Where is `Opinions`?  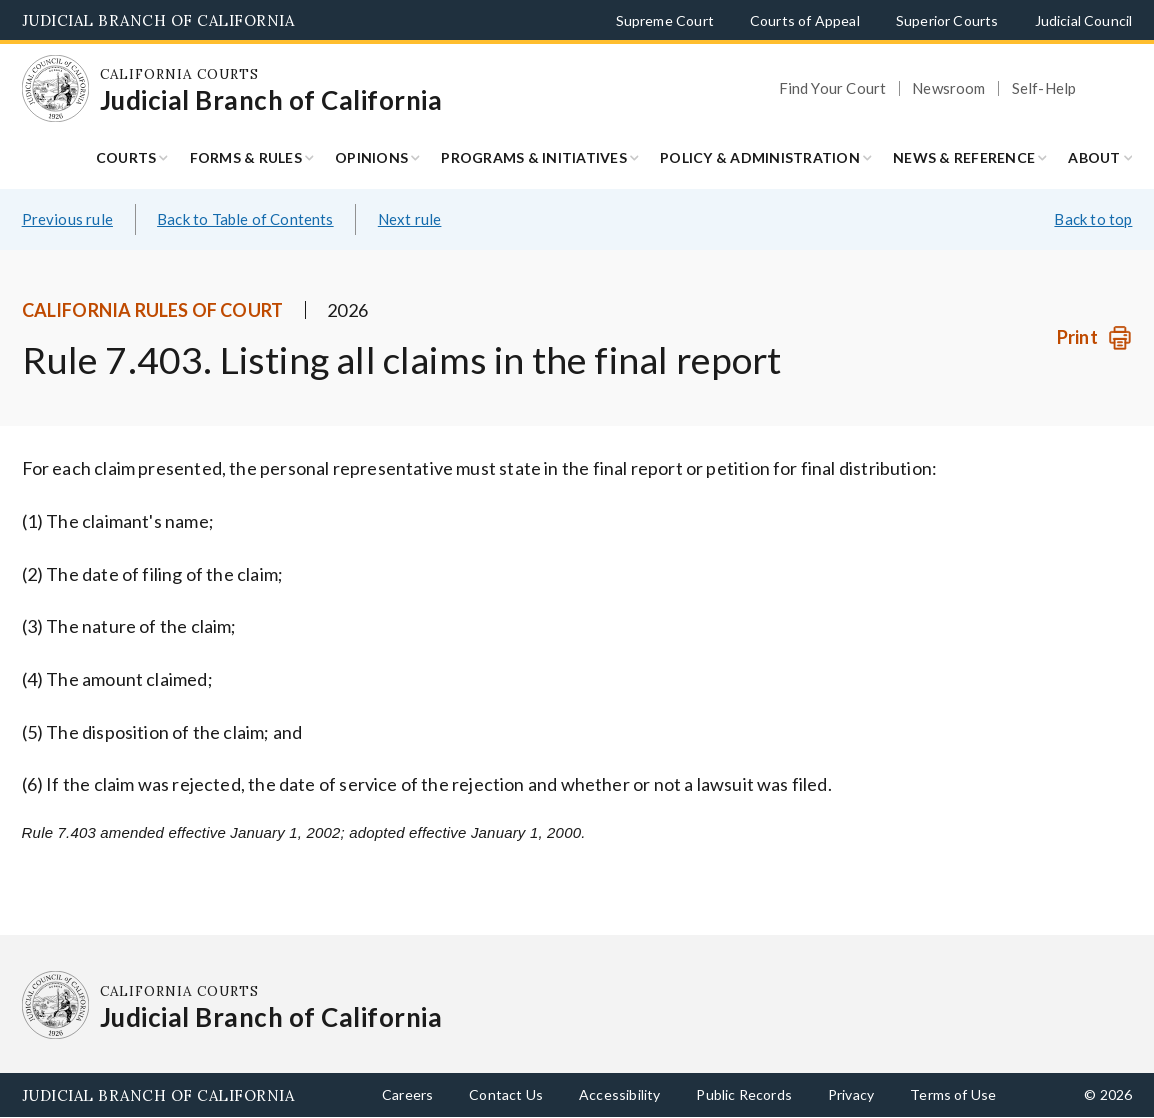 Opinions is located at coordinates (371, 157).